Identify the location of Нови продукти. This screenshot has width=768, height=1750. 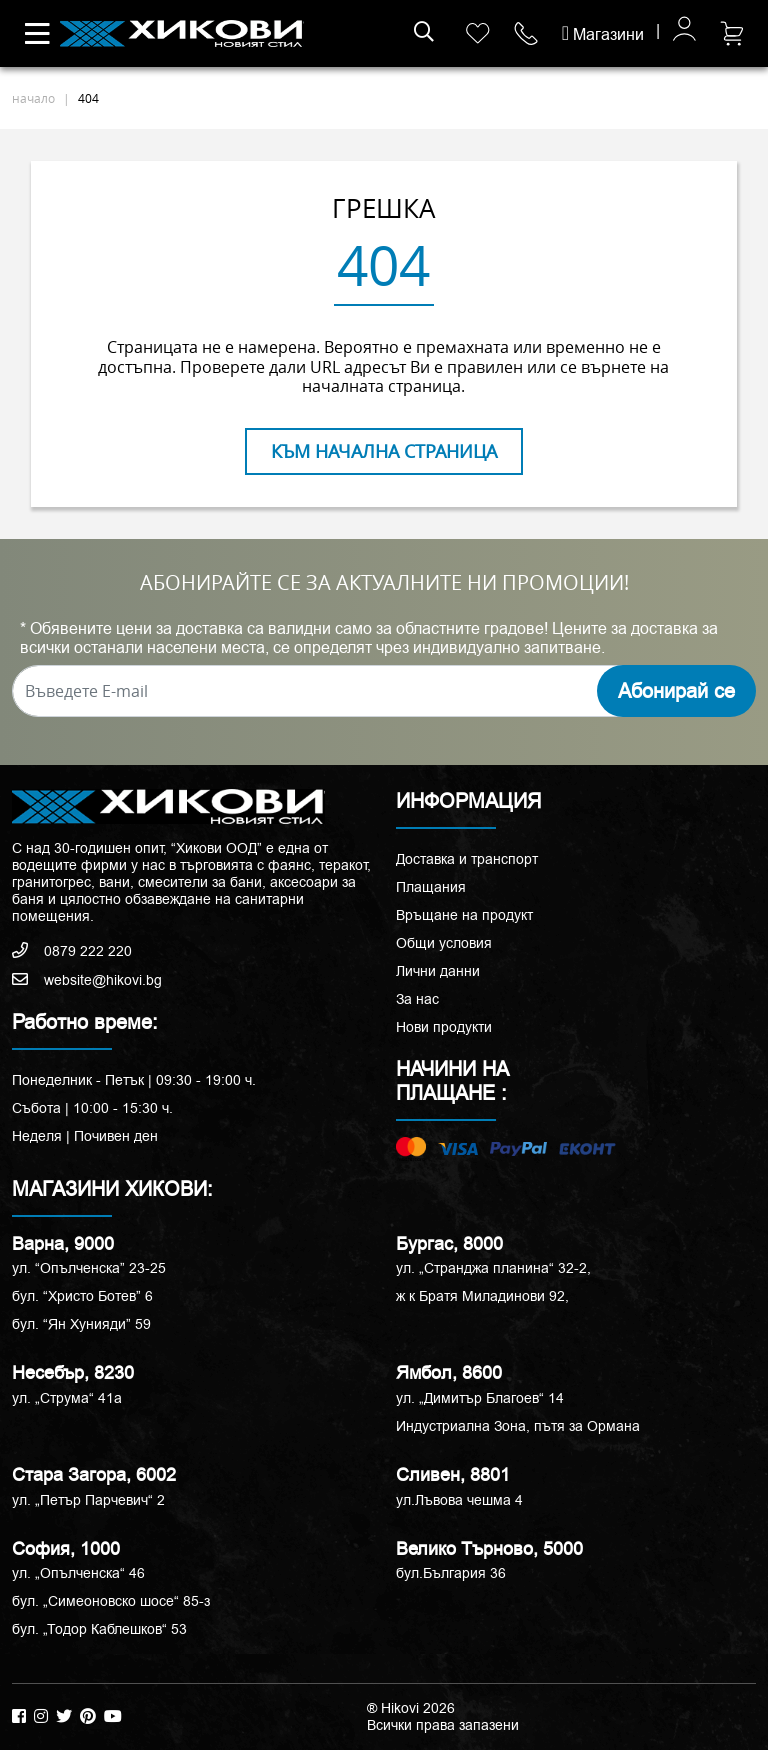
(444, 1027).